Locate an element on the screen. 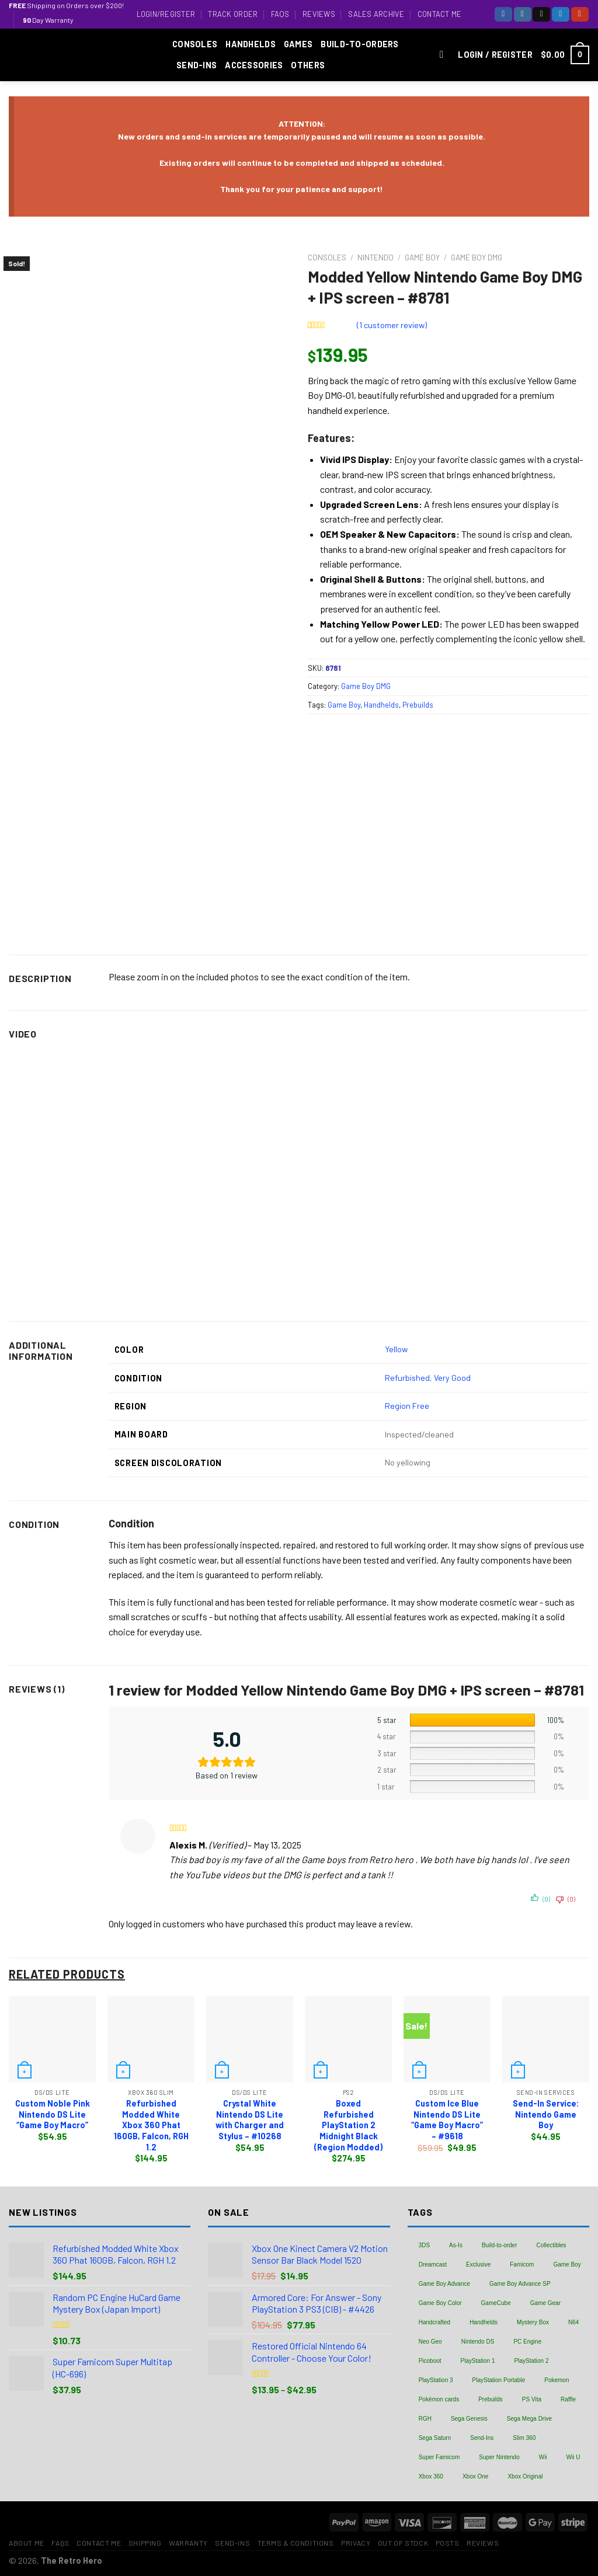 This screenshot has width=598, height=2576. About Me is located at coordinates (26, 2543).